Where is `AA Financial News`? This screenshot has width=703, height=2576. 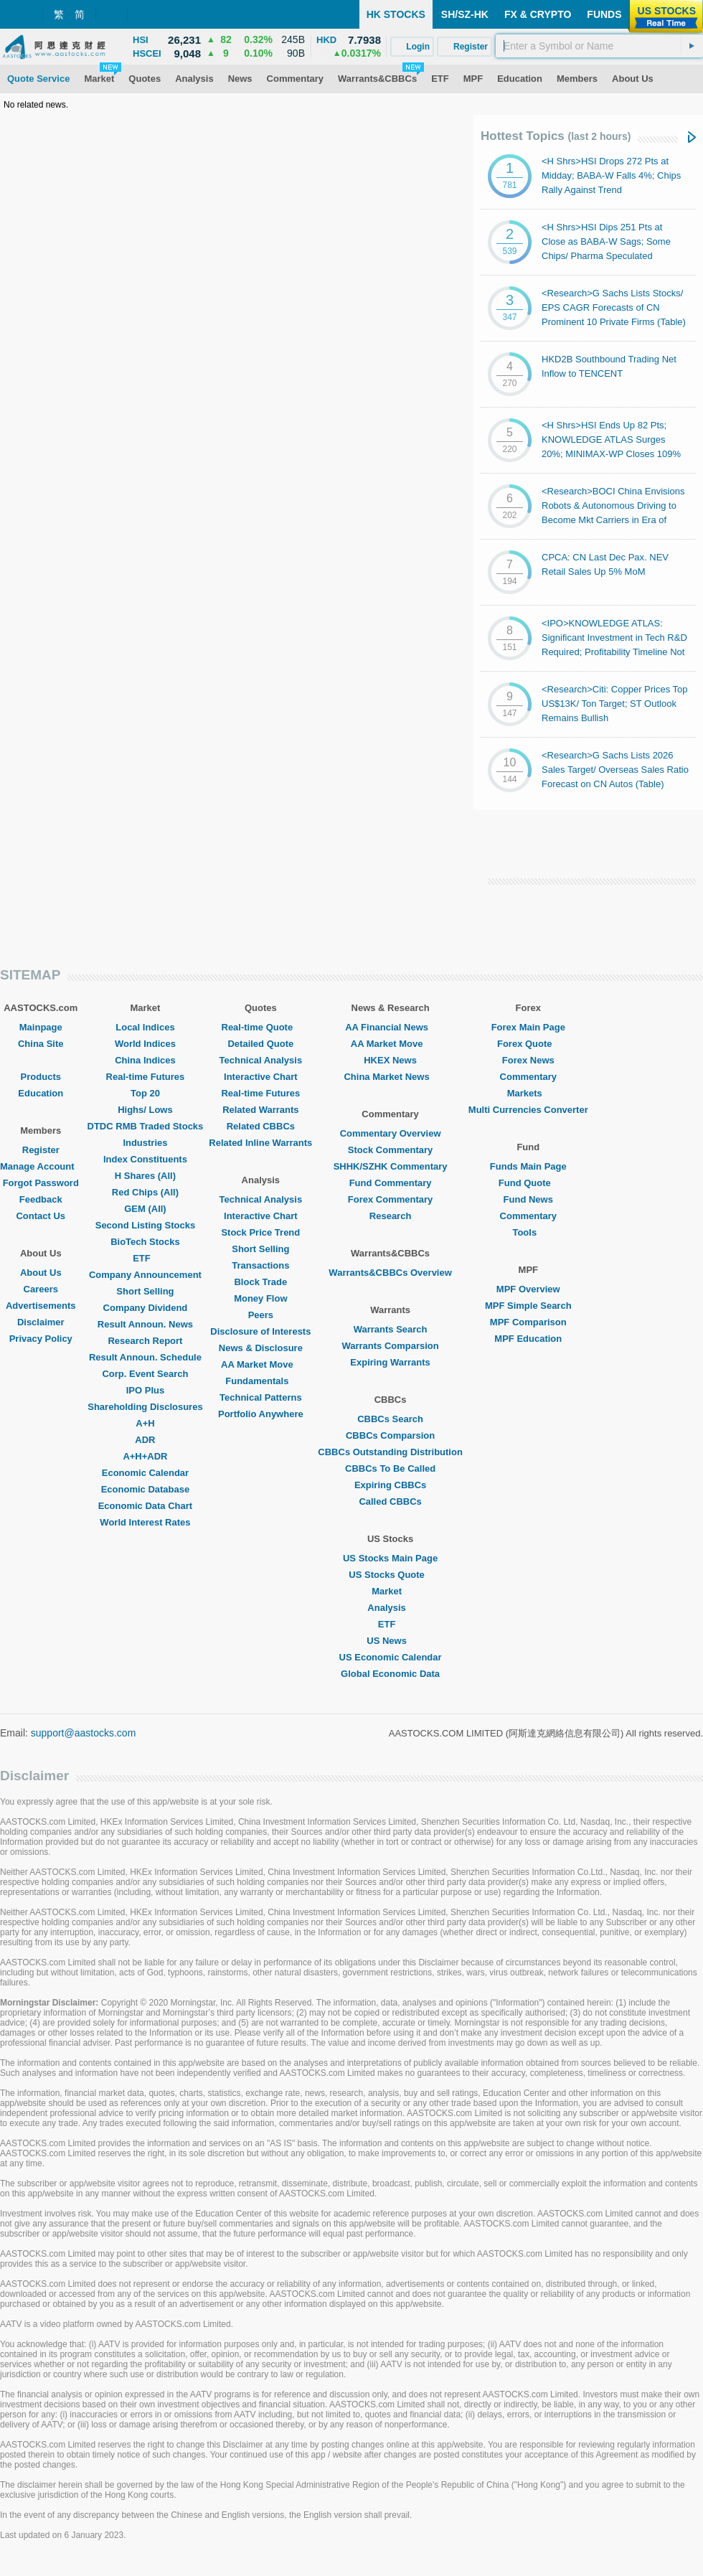
AA Financial News is located at coordinates (390, 1027).